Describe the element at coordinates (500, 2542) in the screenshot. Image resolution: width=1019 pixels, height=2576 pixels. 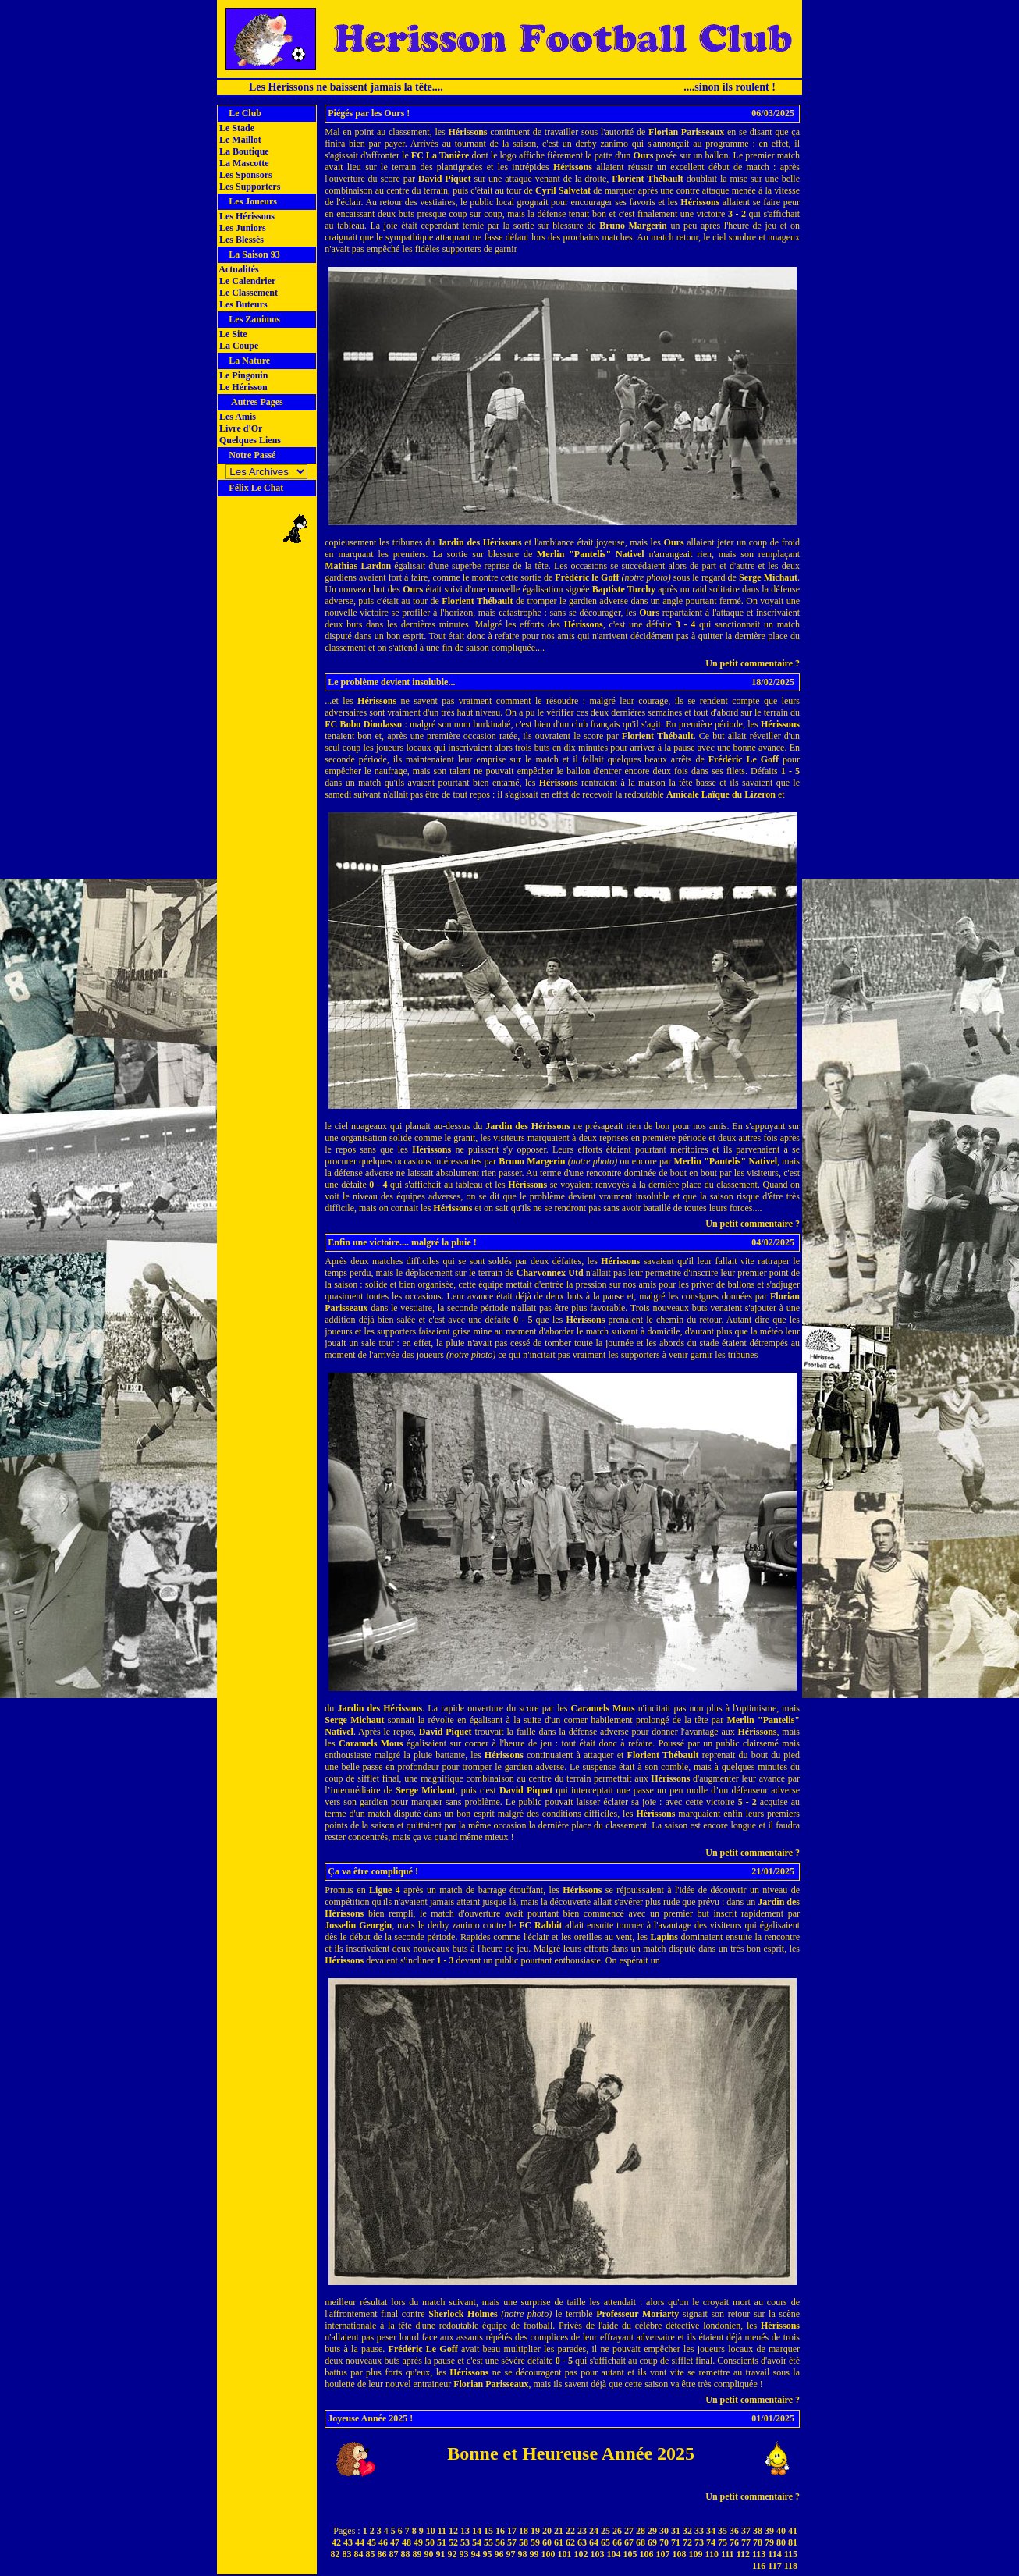
I see `56` at that location.